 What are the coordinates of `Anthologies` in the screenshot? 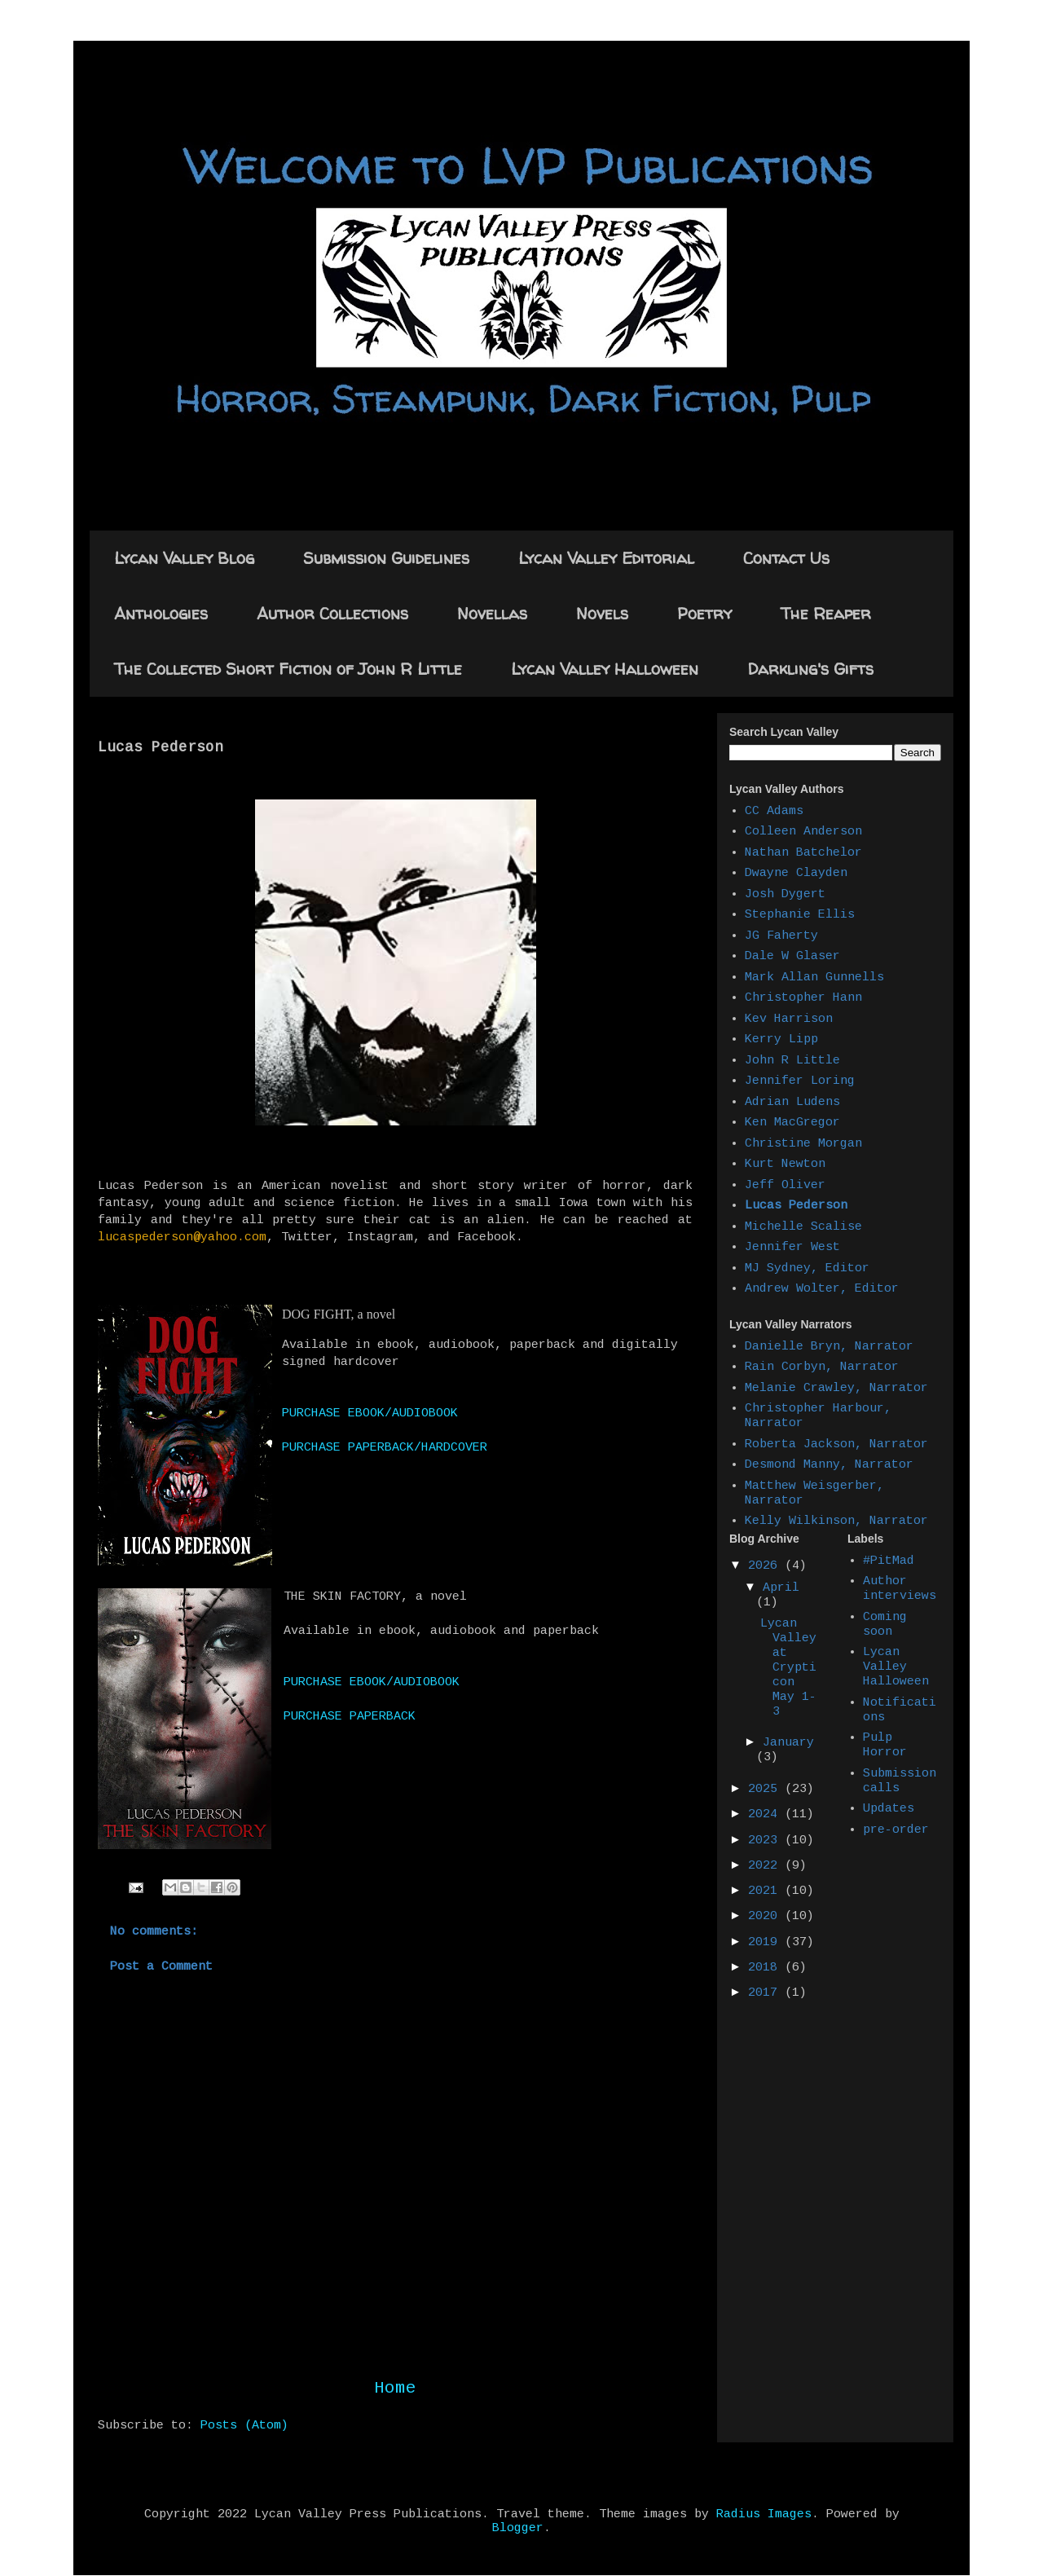 It's located at (161, 613).